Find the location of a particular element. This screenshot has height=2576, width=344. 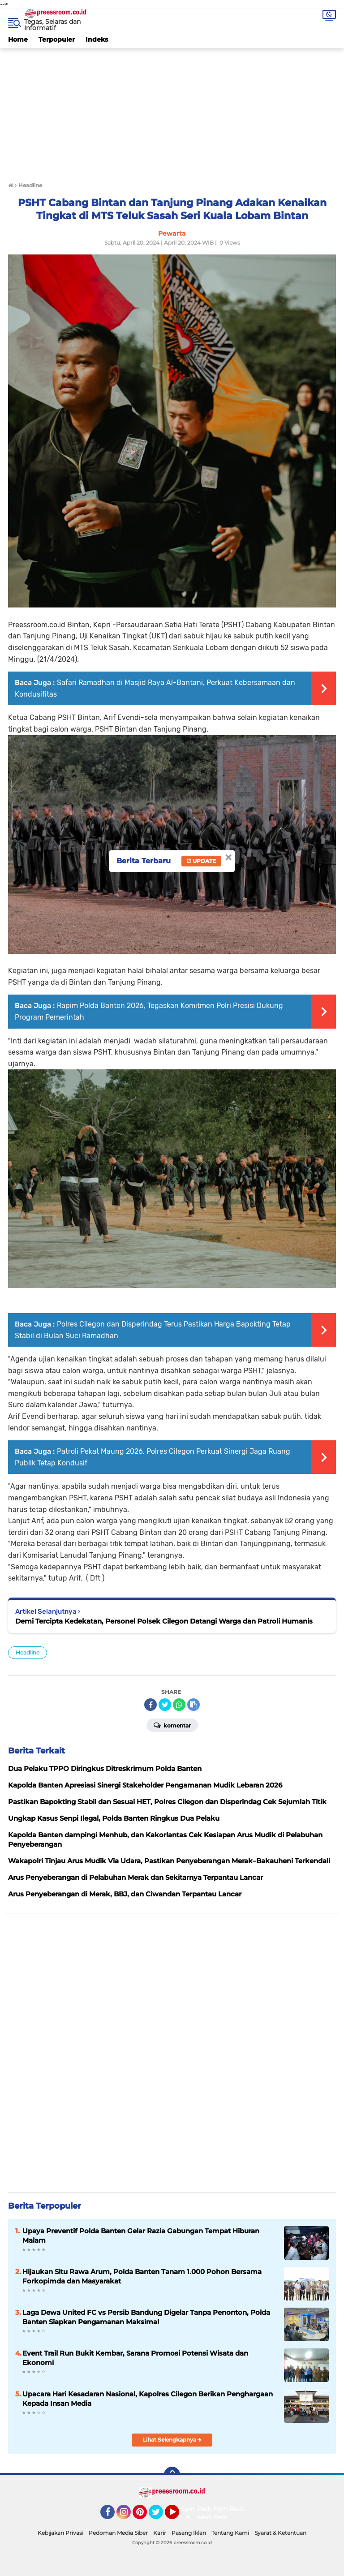

Kebijakan Privasi is located at coordinates (60, 2532).